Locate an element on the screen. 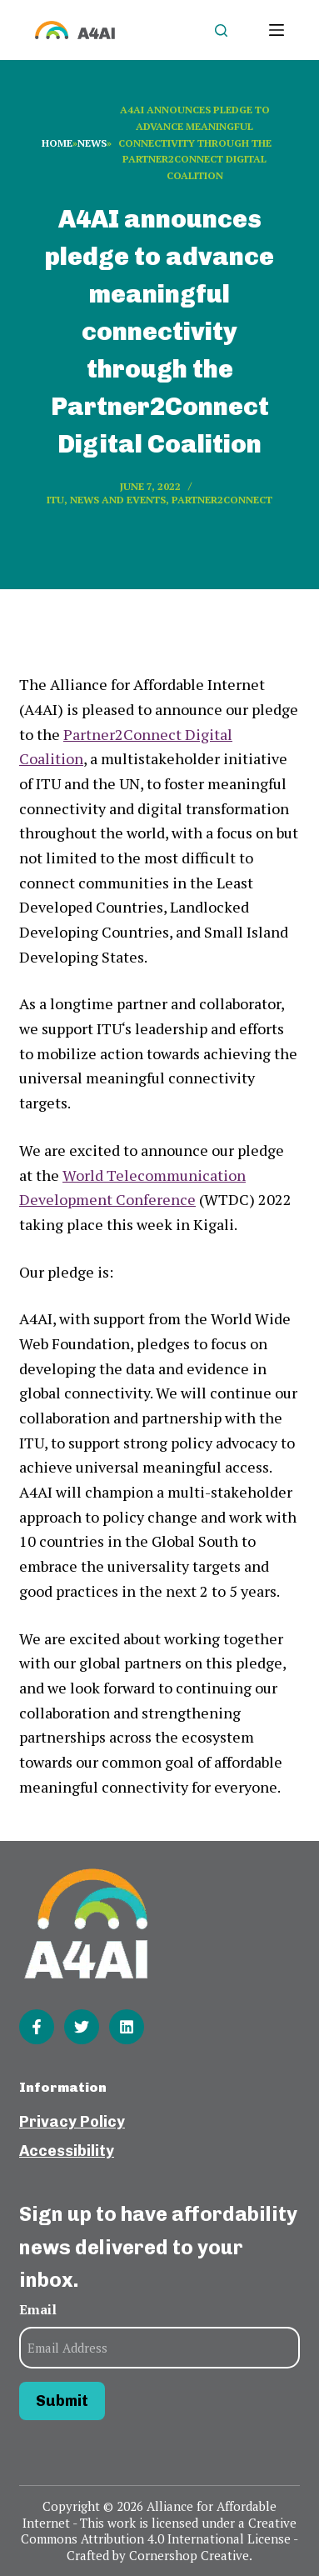  ITU is located at coordinates (55, 499).